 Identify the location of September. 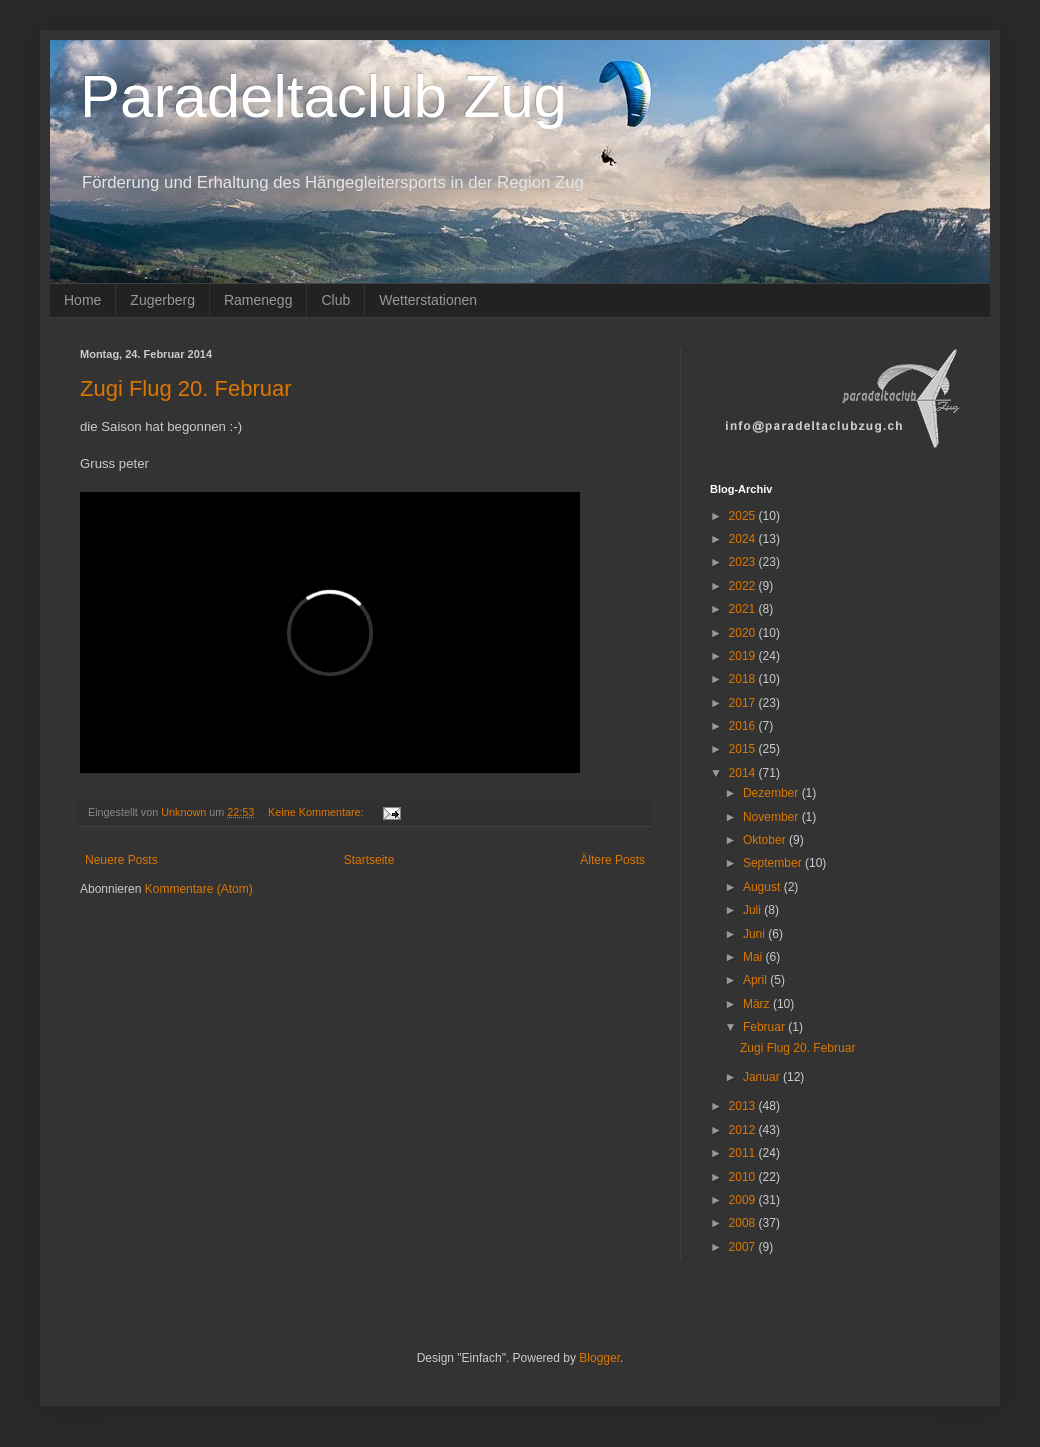
(774, 863).